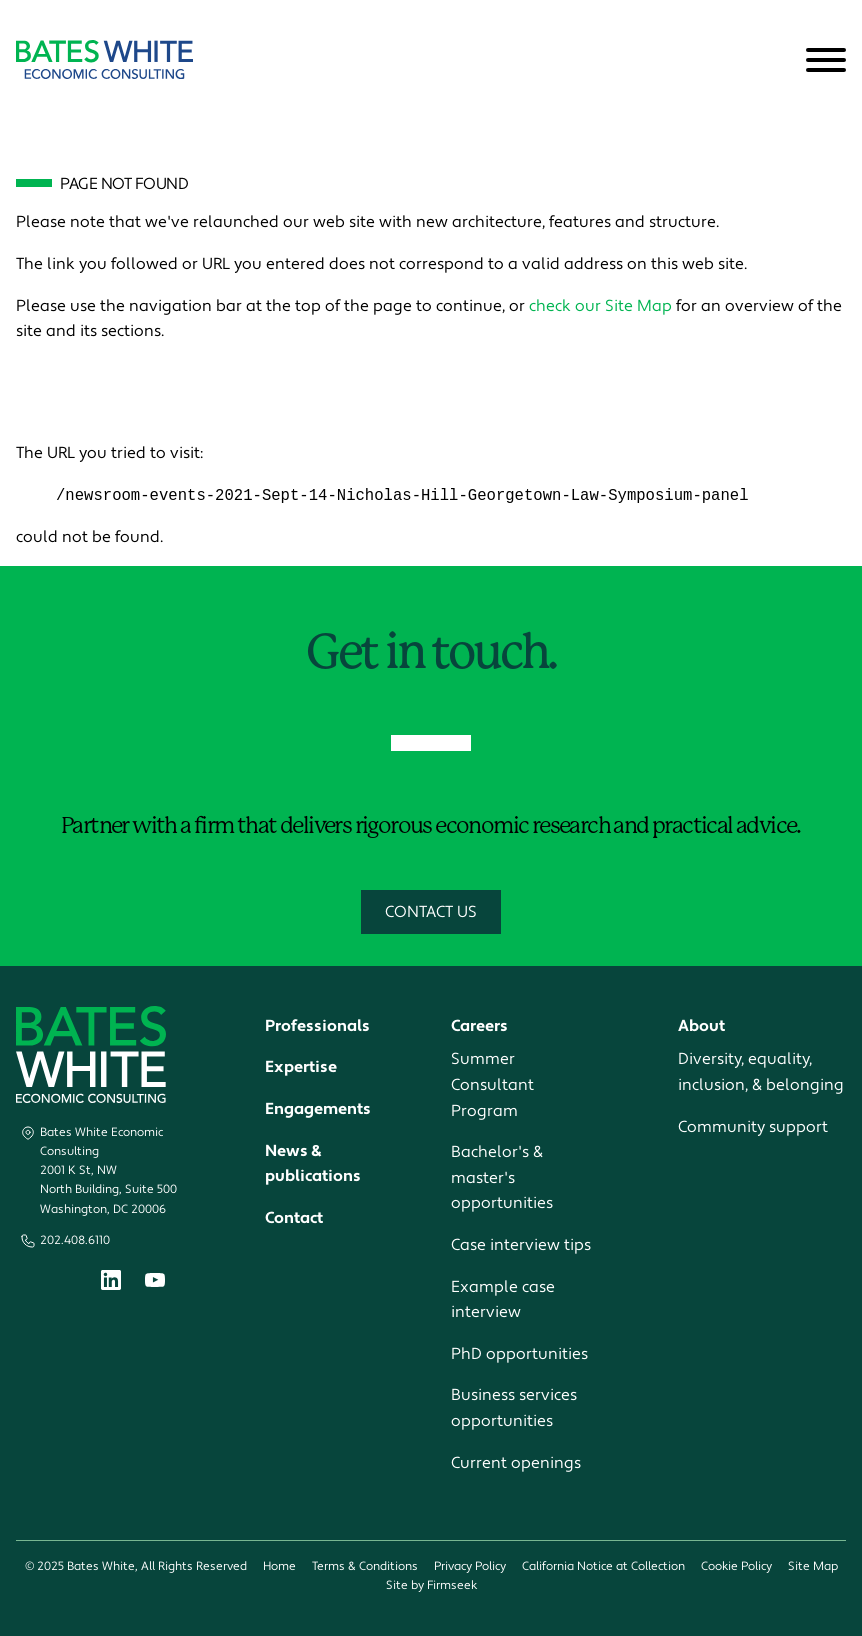 This screenshot has width=862, height=1636. Describe the element at coordinates (516, 1463) in the screenshot. I see `Current openings` at that location.